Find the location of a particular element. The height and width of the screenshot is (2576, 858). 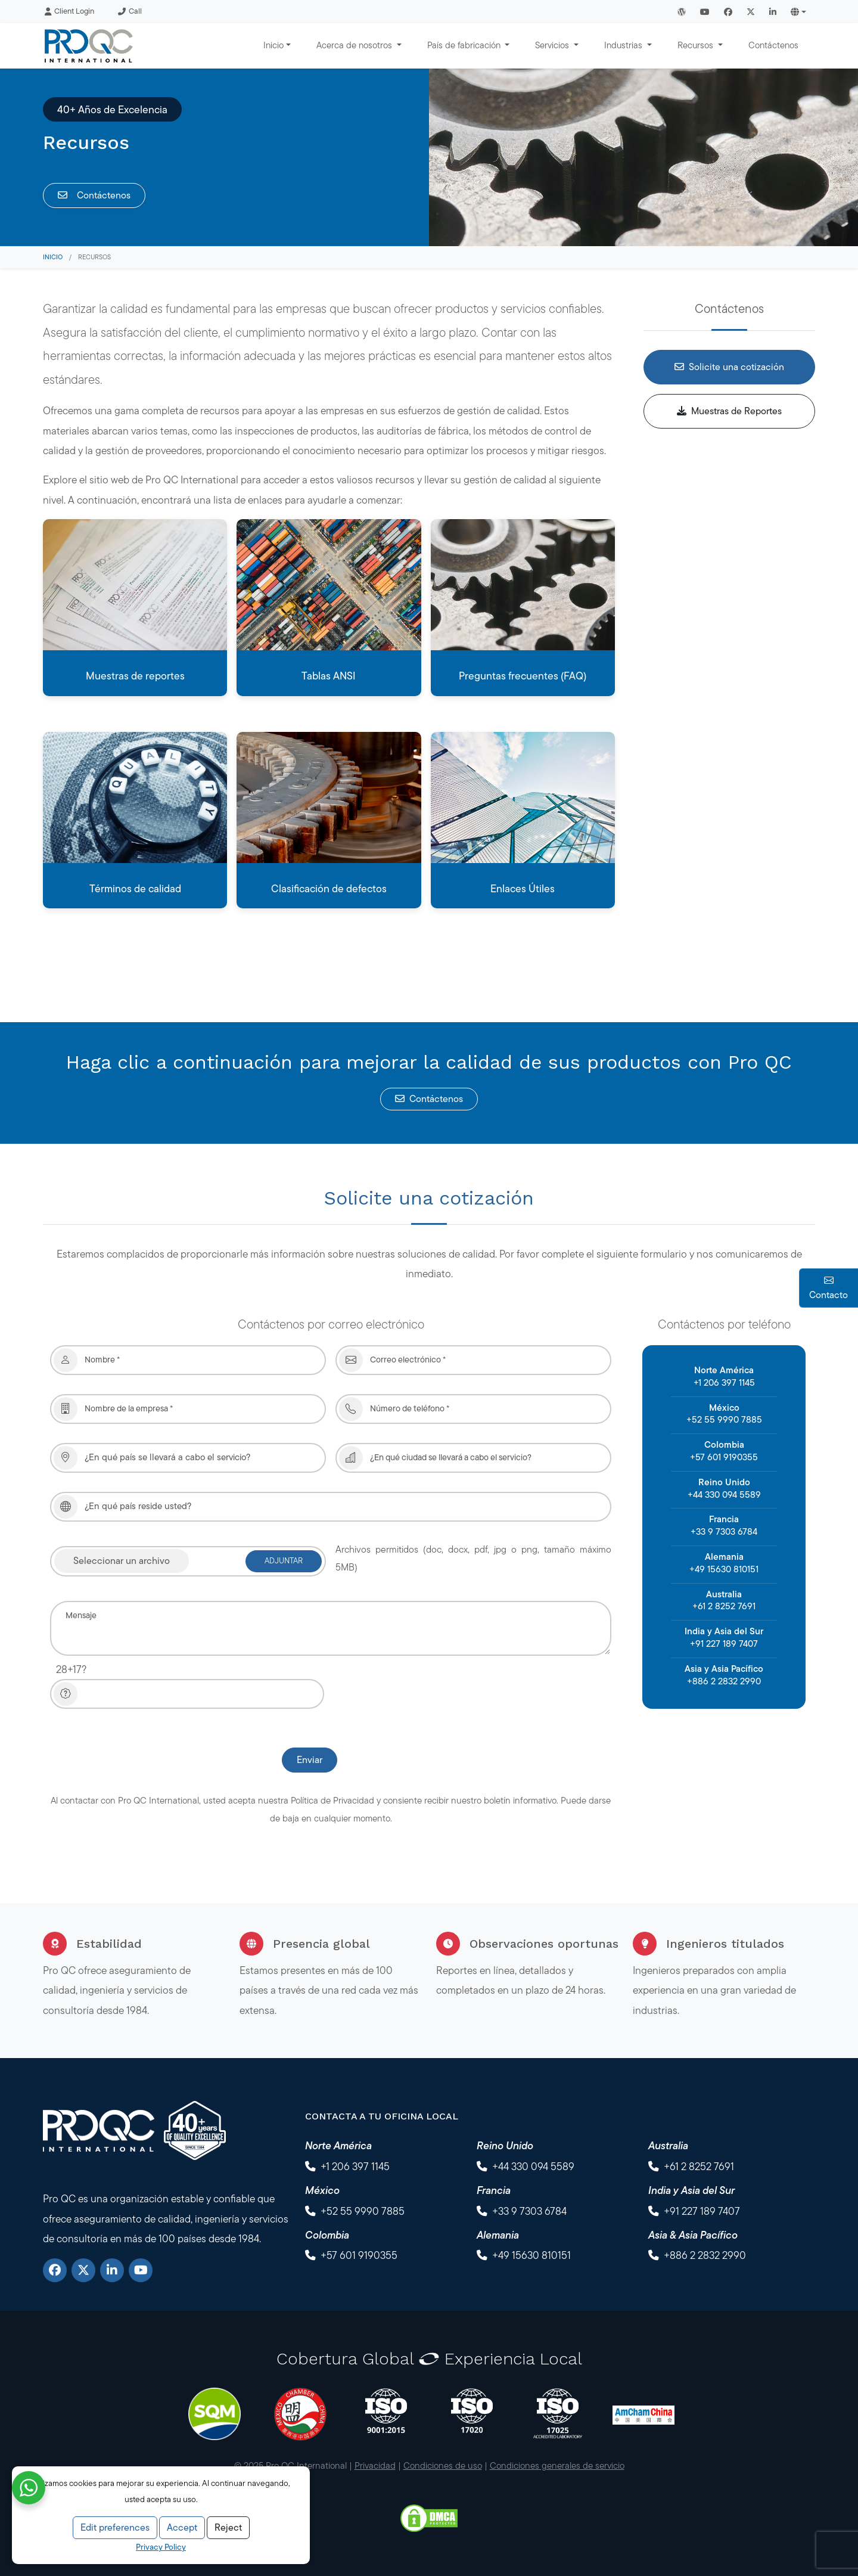

+1 206 397 1145 is located at coordinates (724, 1382).